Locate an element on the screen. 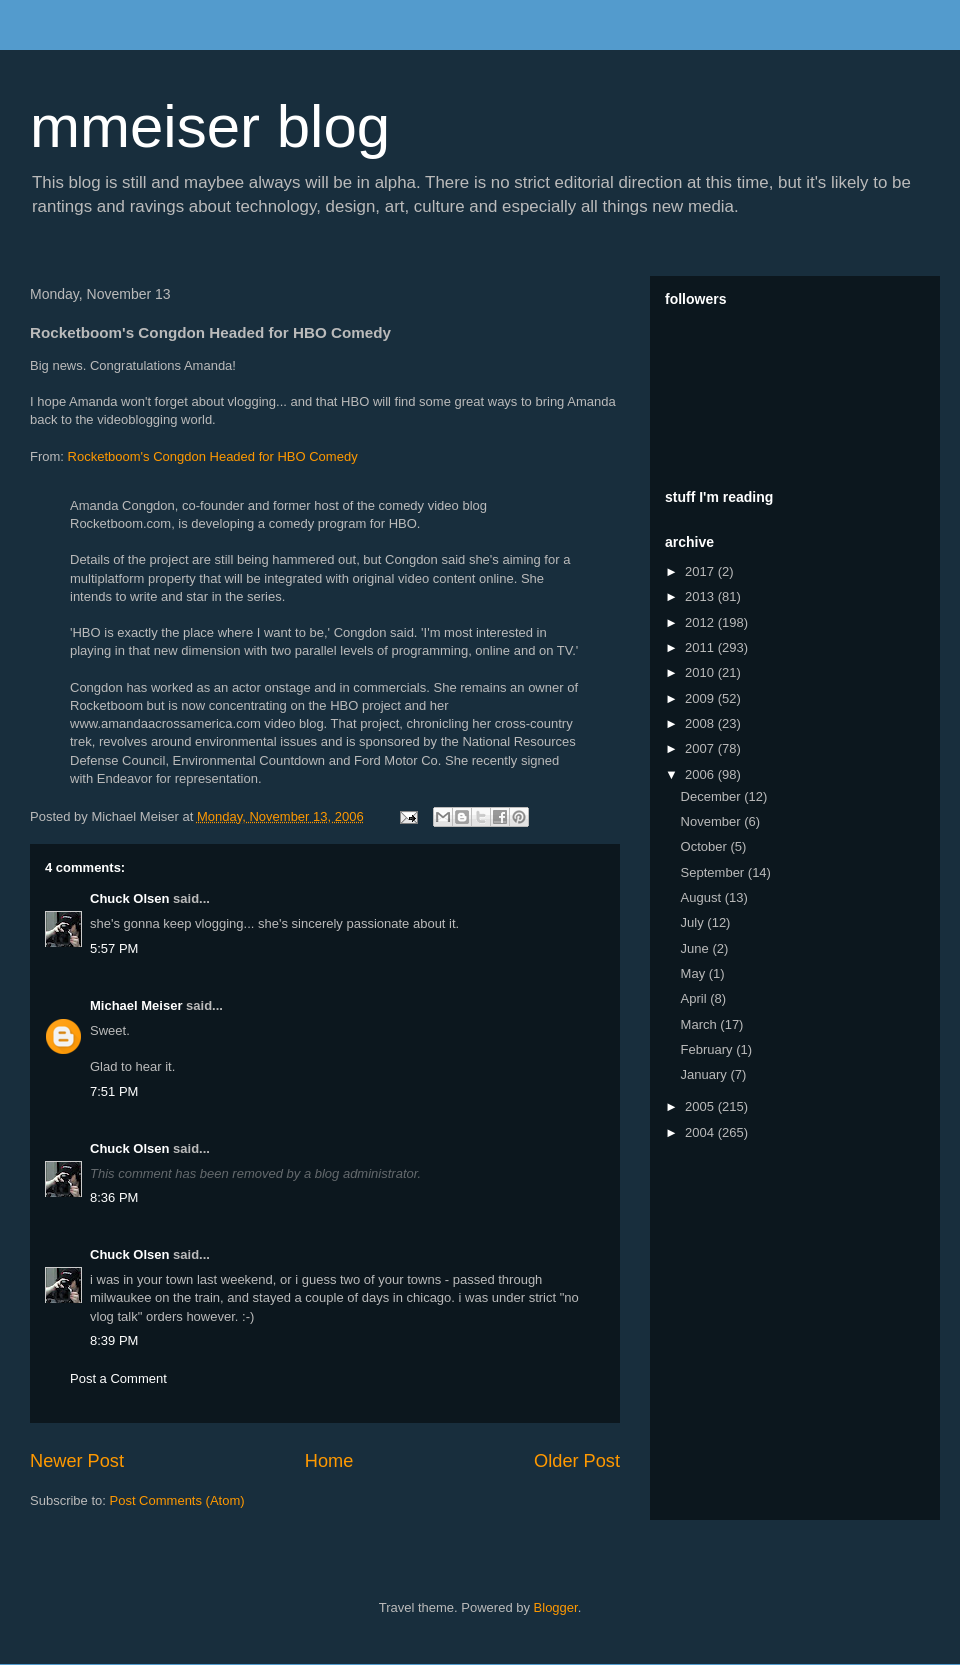  January is located at coordinates (706, 1074).